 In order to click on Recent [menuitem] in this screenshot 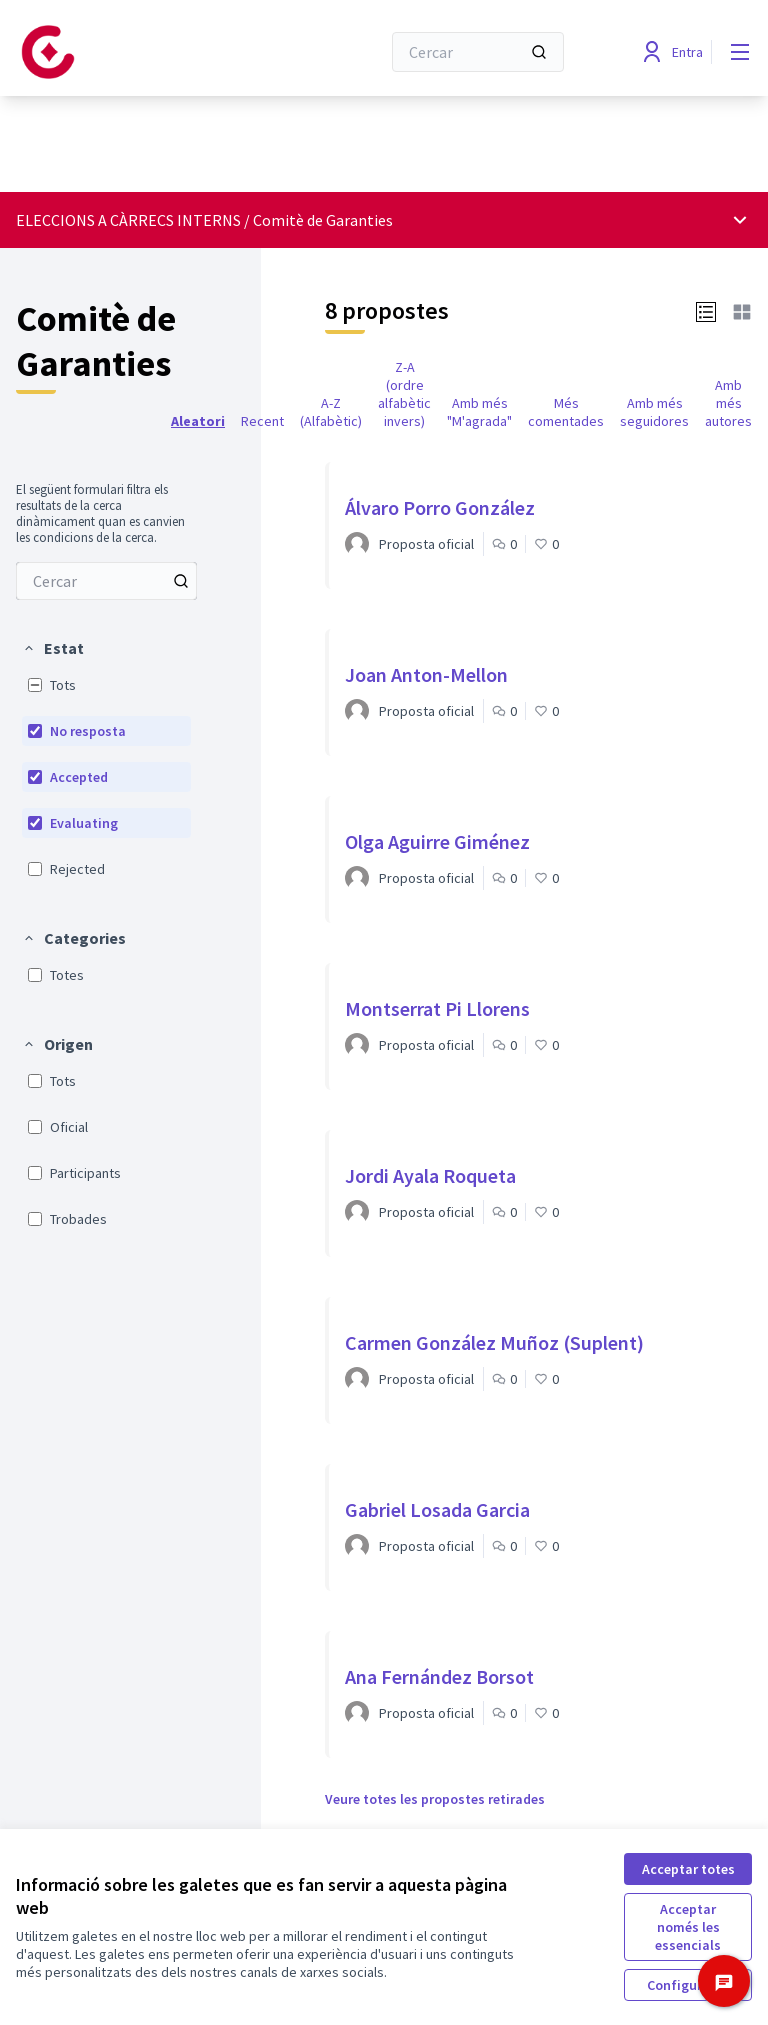, I will do `click(262, 421)`.